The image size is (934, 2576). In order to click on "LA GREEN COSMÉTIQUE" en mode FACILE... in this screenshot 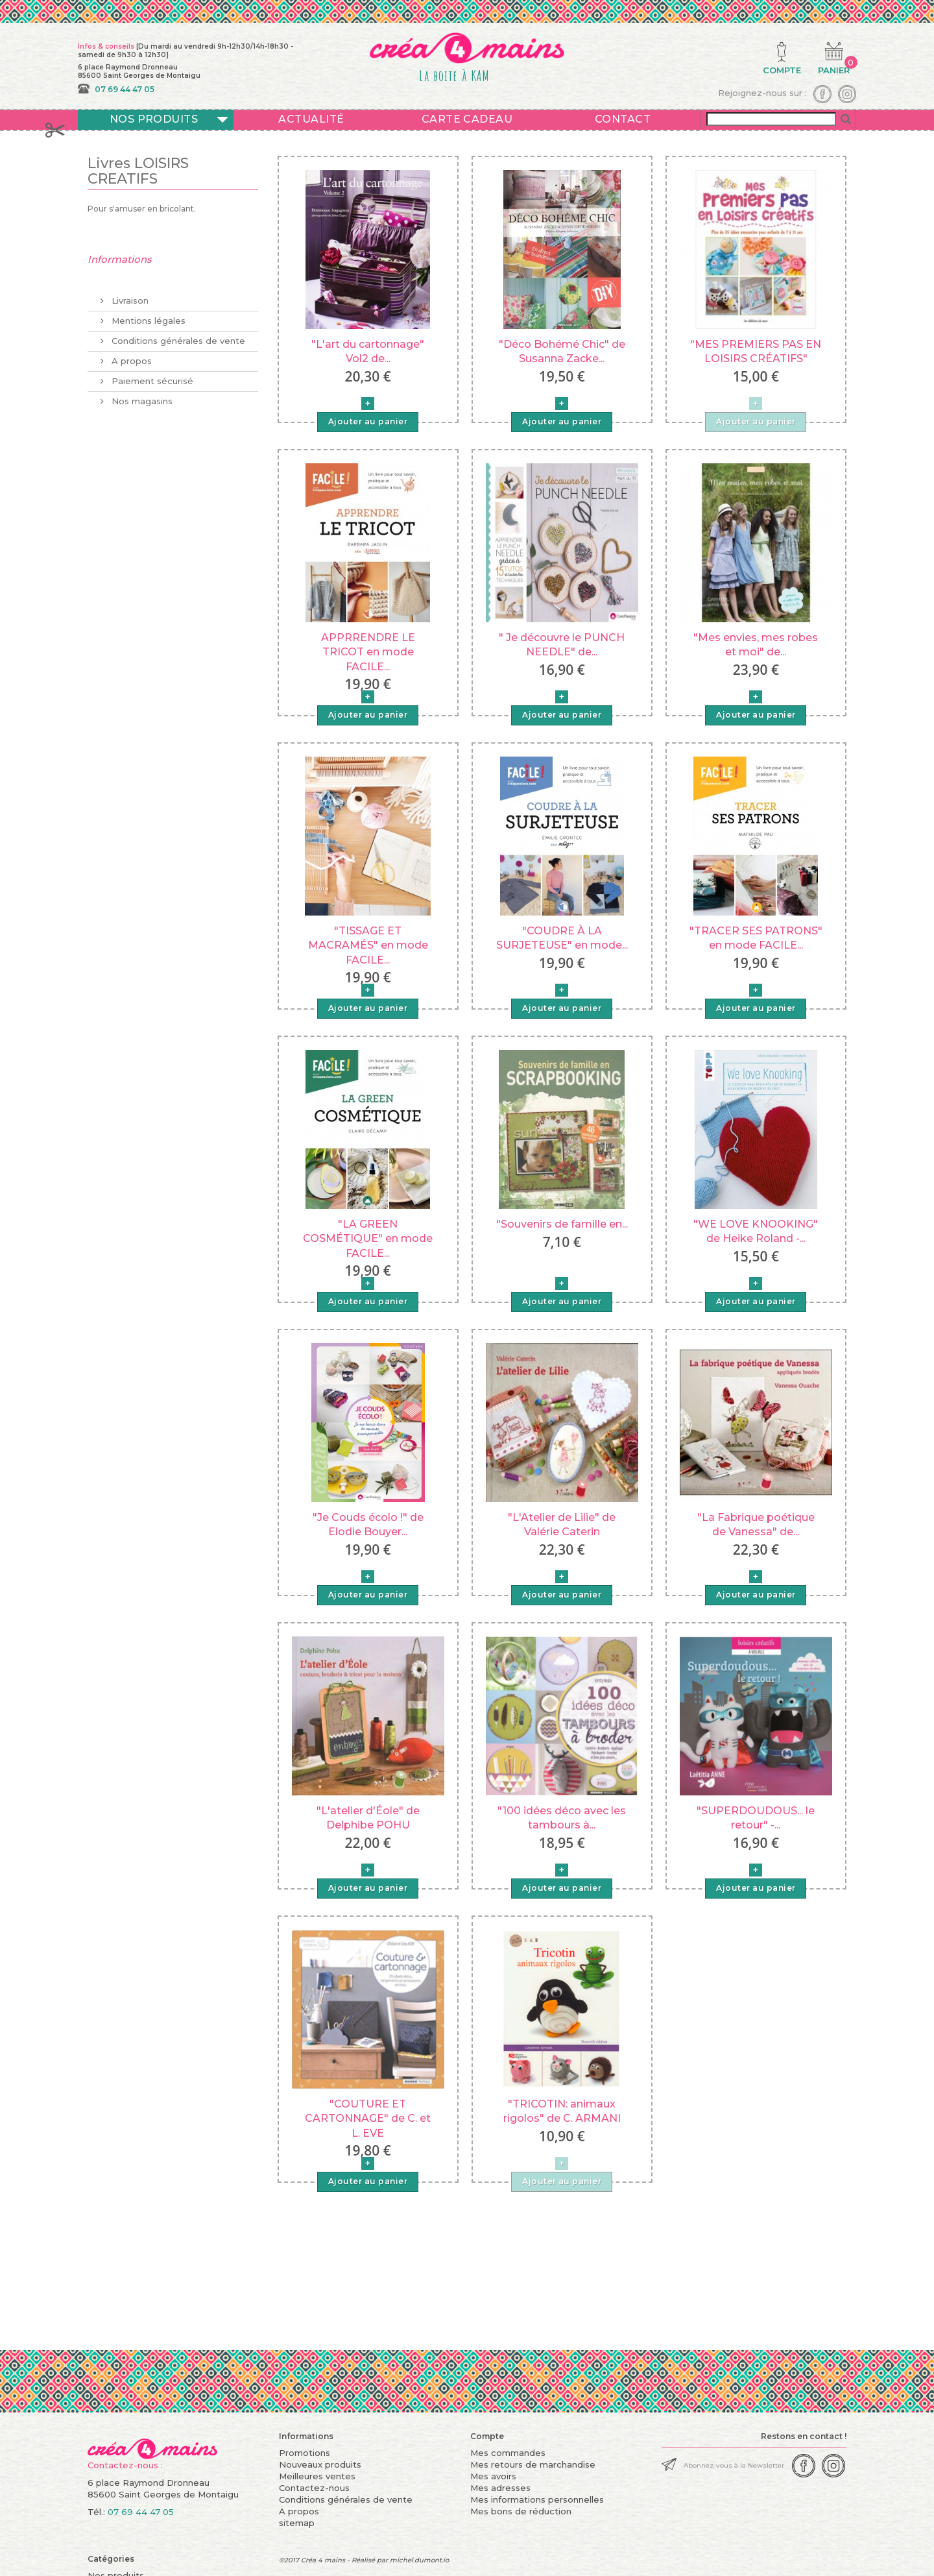, I will do `click(368, 1238)`.